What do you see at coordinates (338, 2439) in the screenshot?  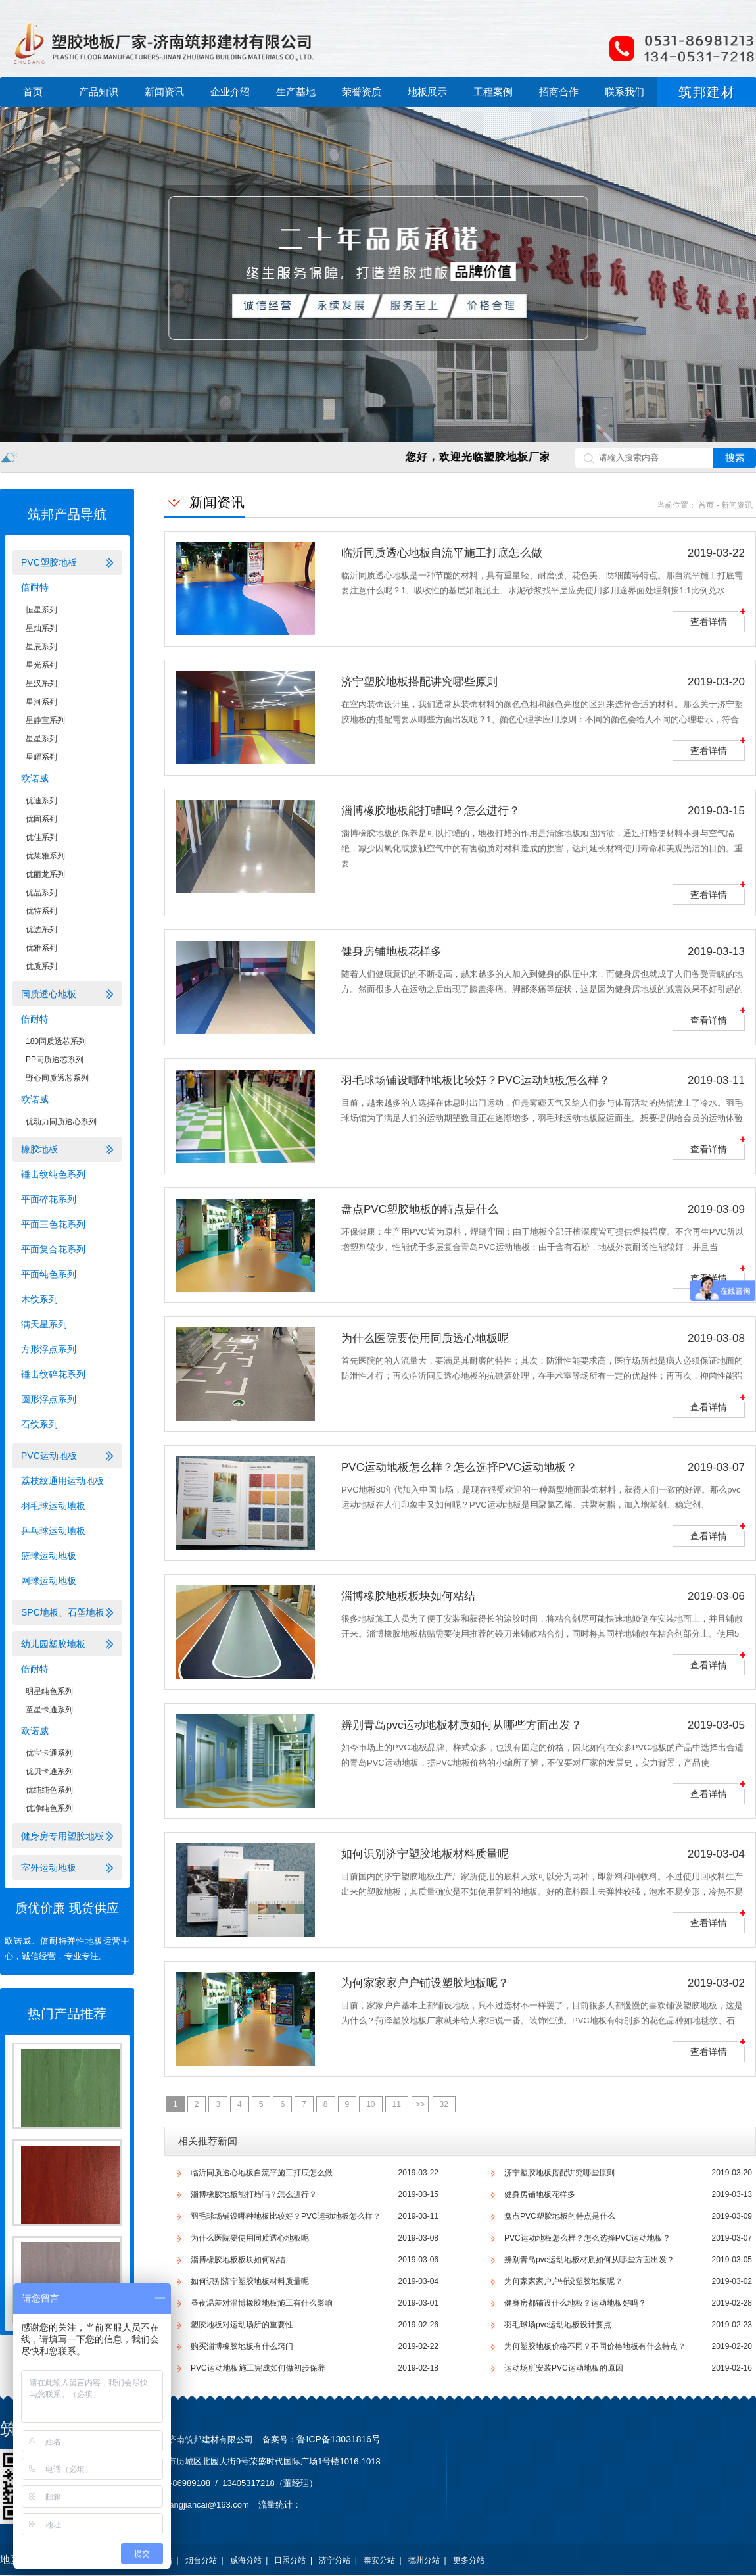 I see `鲁ICP备13031816号` at bounding box center [338, 2439].